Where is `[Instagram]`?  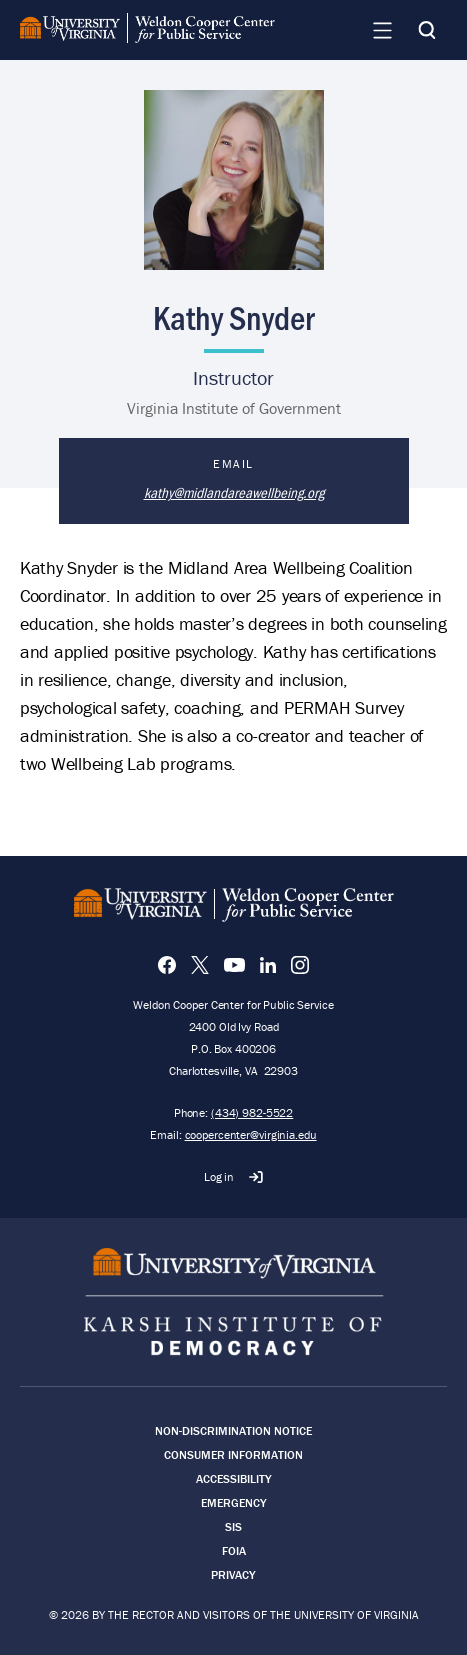 [Instagram] is located at coordinates (300, 965).